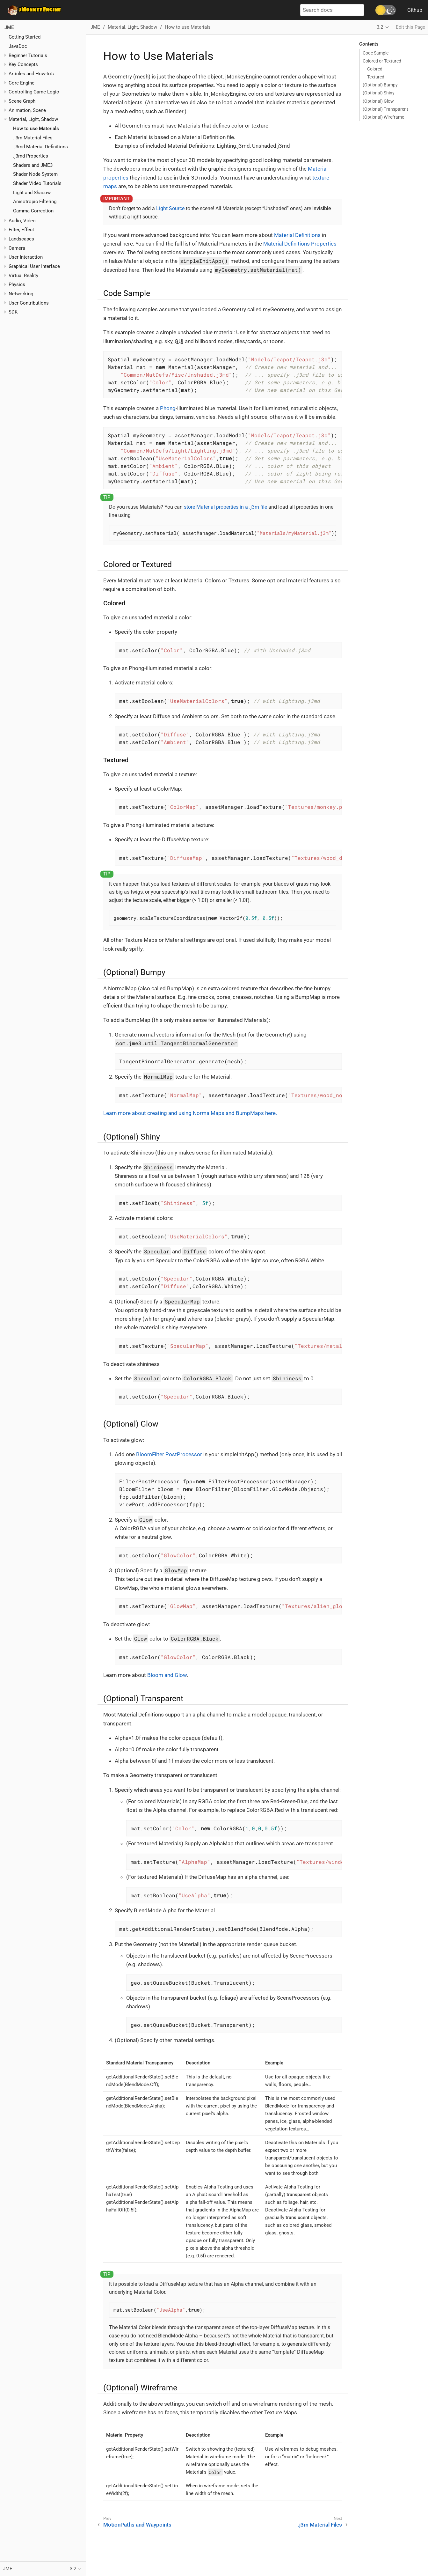  I want to click on JavaDoc, so click(18, 46).